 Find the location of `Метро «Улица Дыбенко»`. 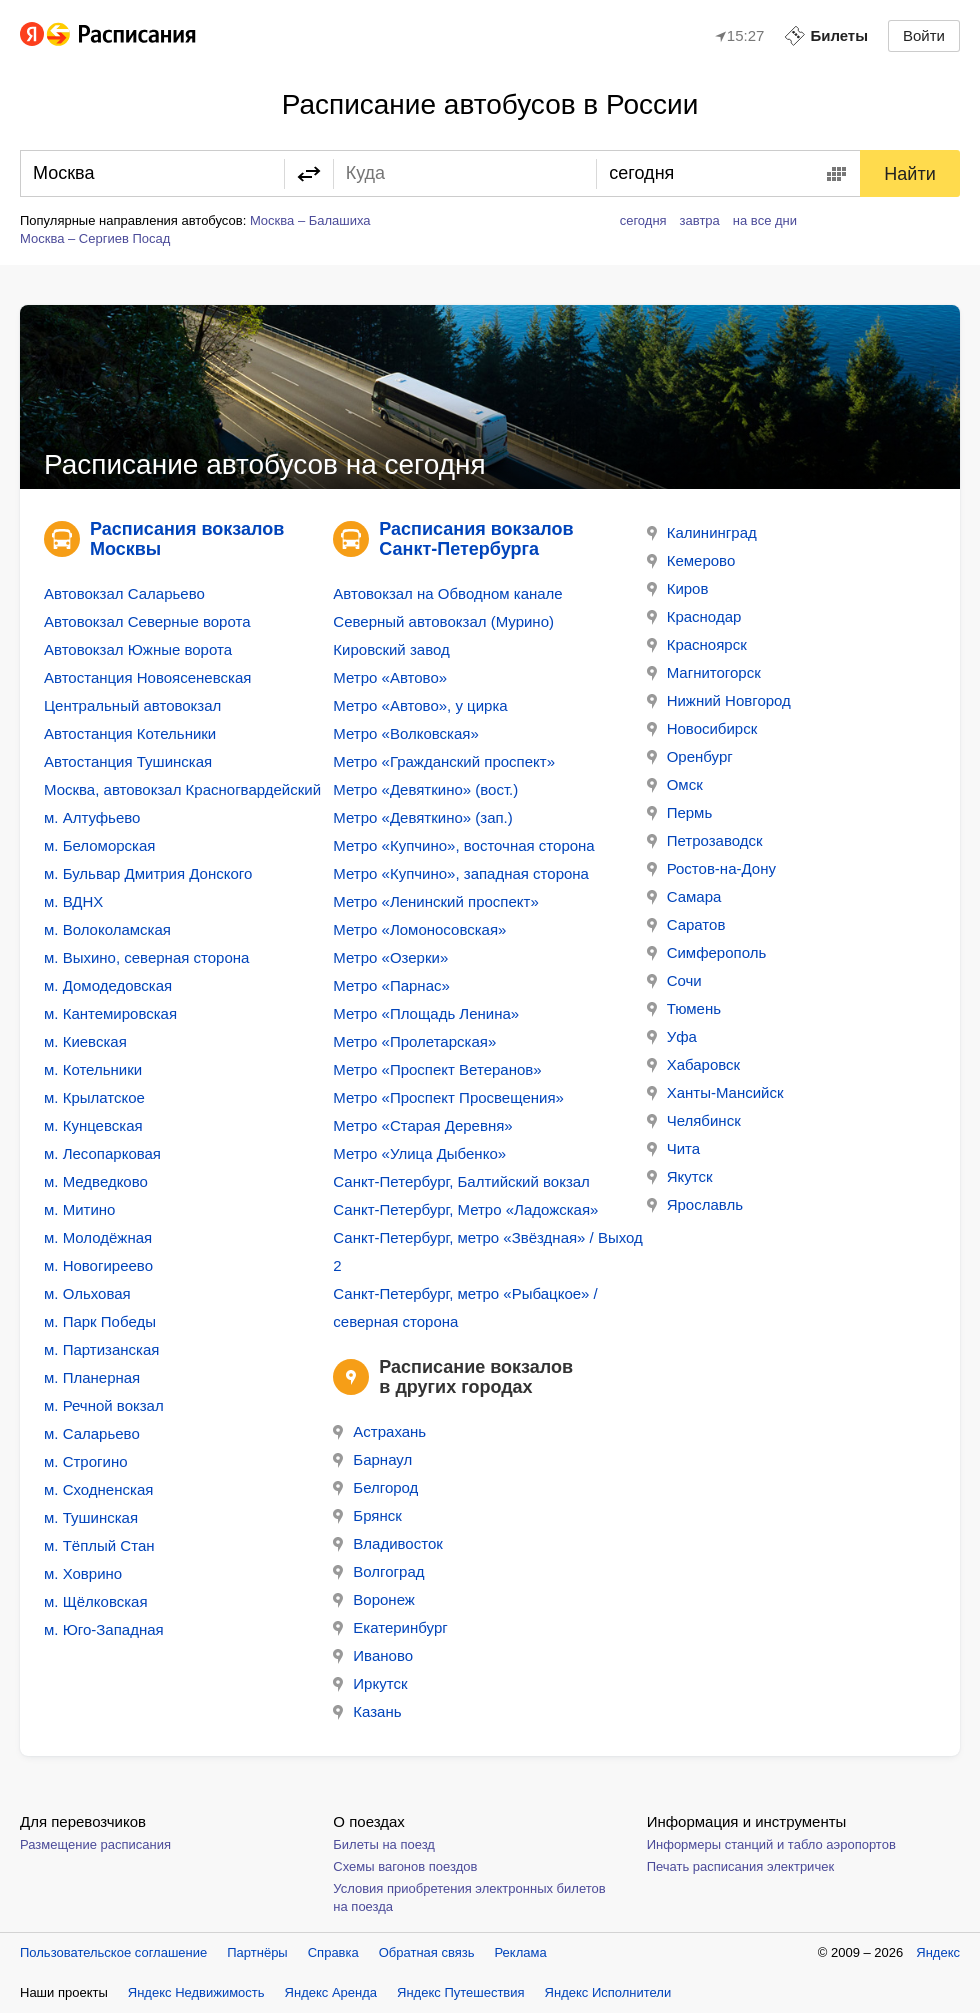

Метро «Улица Дыбенко» is located at coordinates (419, 1153).